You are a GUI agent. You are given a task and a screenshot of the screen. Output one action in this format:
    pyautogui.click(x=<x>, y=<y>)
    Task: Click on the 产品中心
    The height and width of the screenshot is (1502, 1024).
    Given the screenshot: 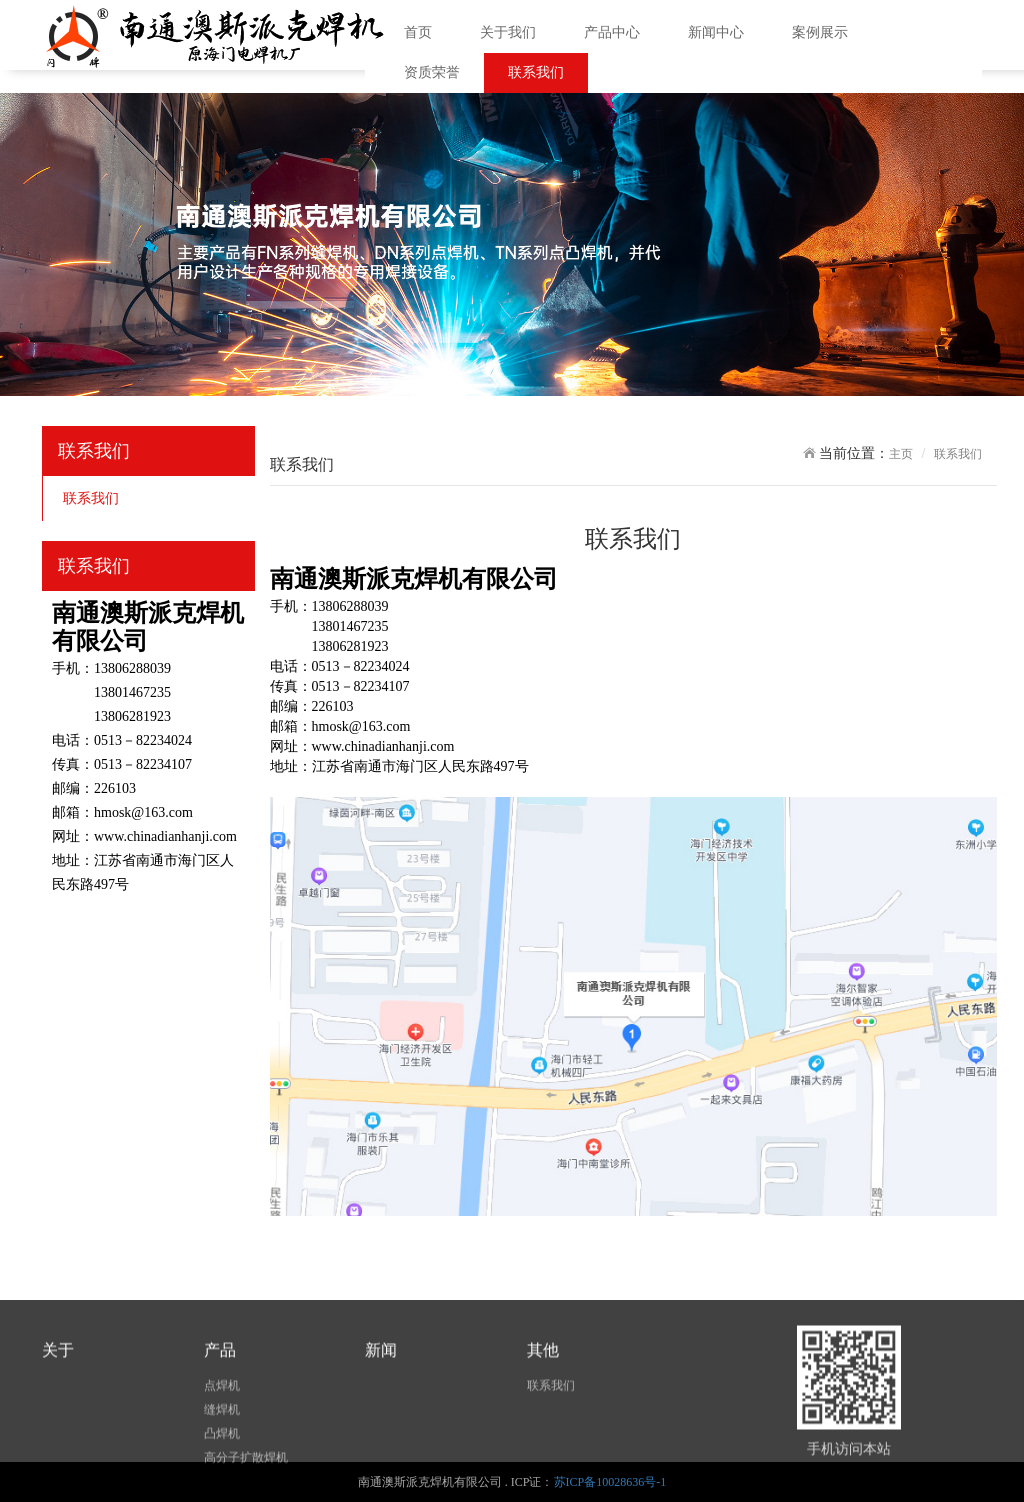 What is the action you would take?
    pyautogui.click(x=612, y=32)
    